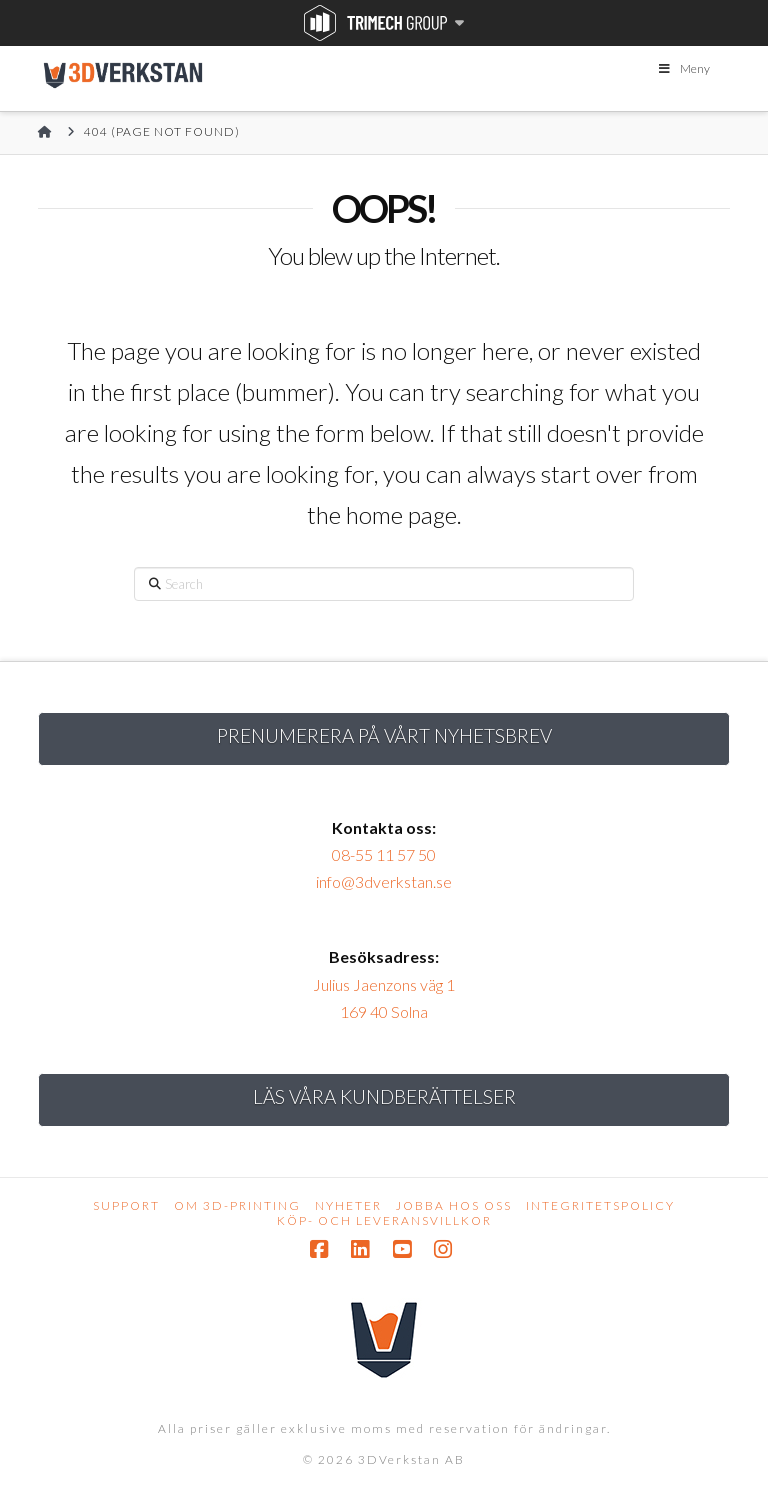  Describe the element at coordinates (384, 854) in the screenshot. I see `08-55 11 57 50` at that location.